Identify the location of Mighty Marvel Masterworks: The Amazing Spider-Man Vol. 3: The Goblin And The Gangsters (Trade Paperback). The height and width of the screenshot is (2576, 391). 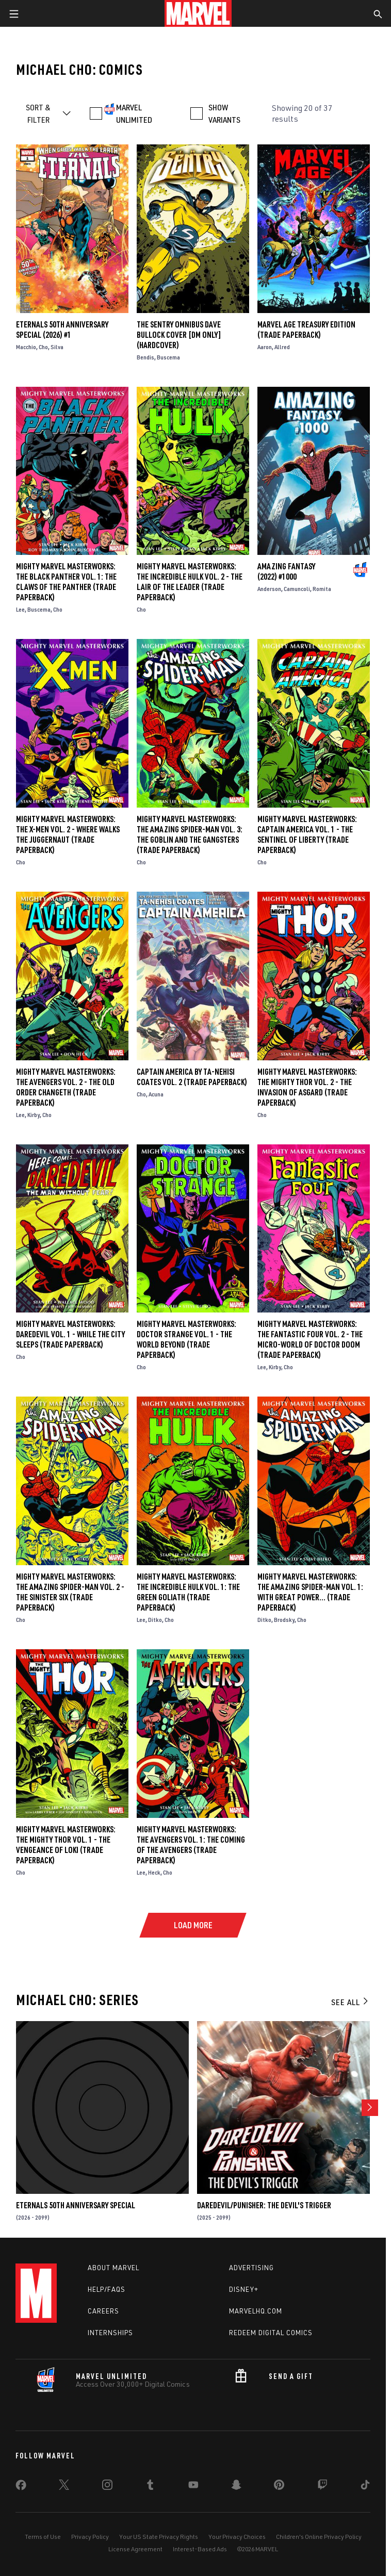
(189, 834).